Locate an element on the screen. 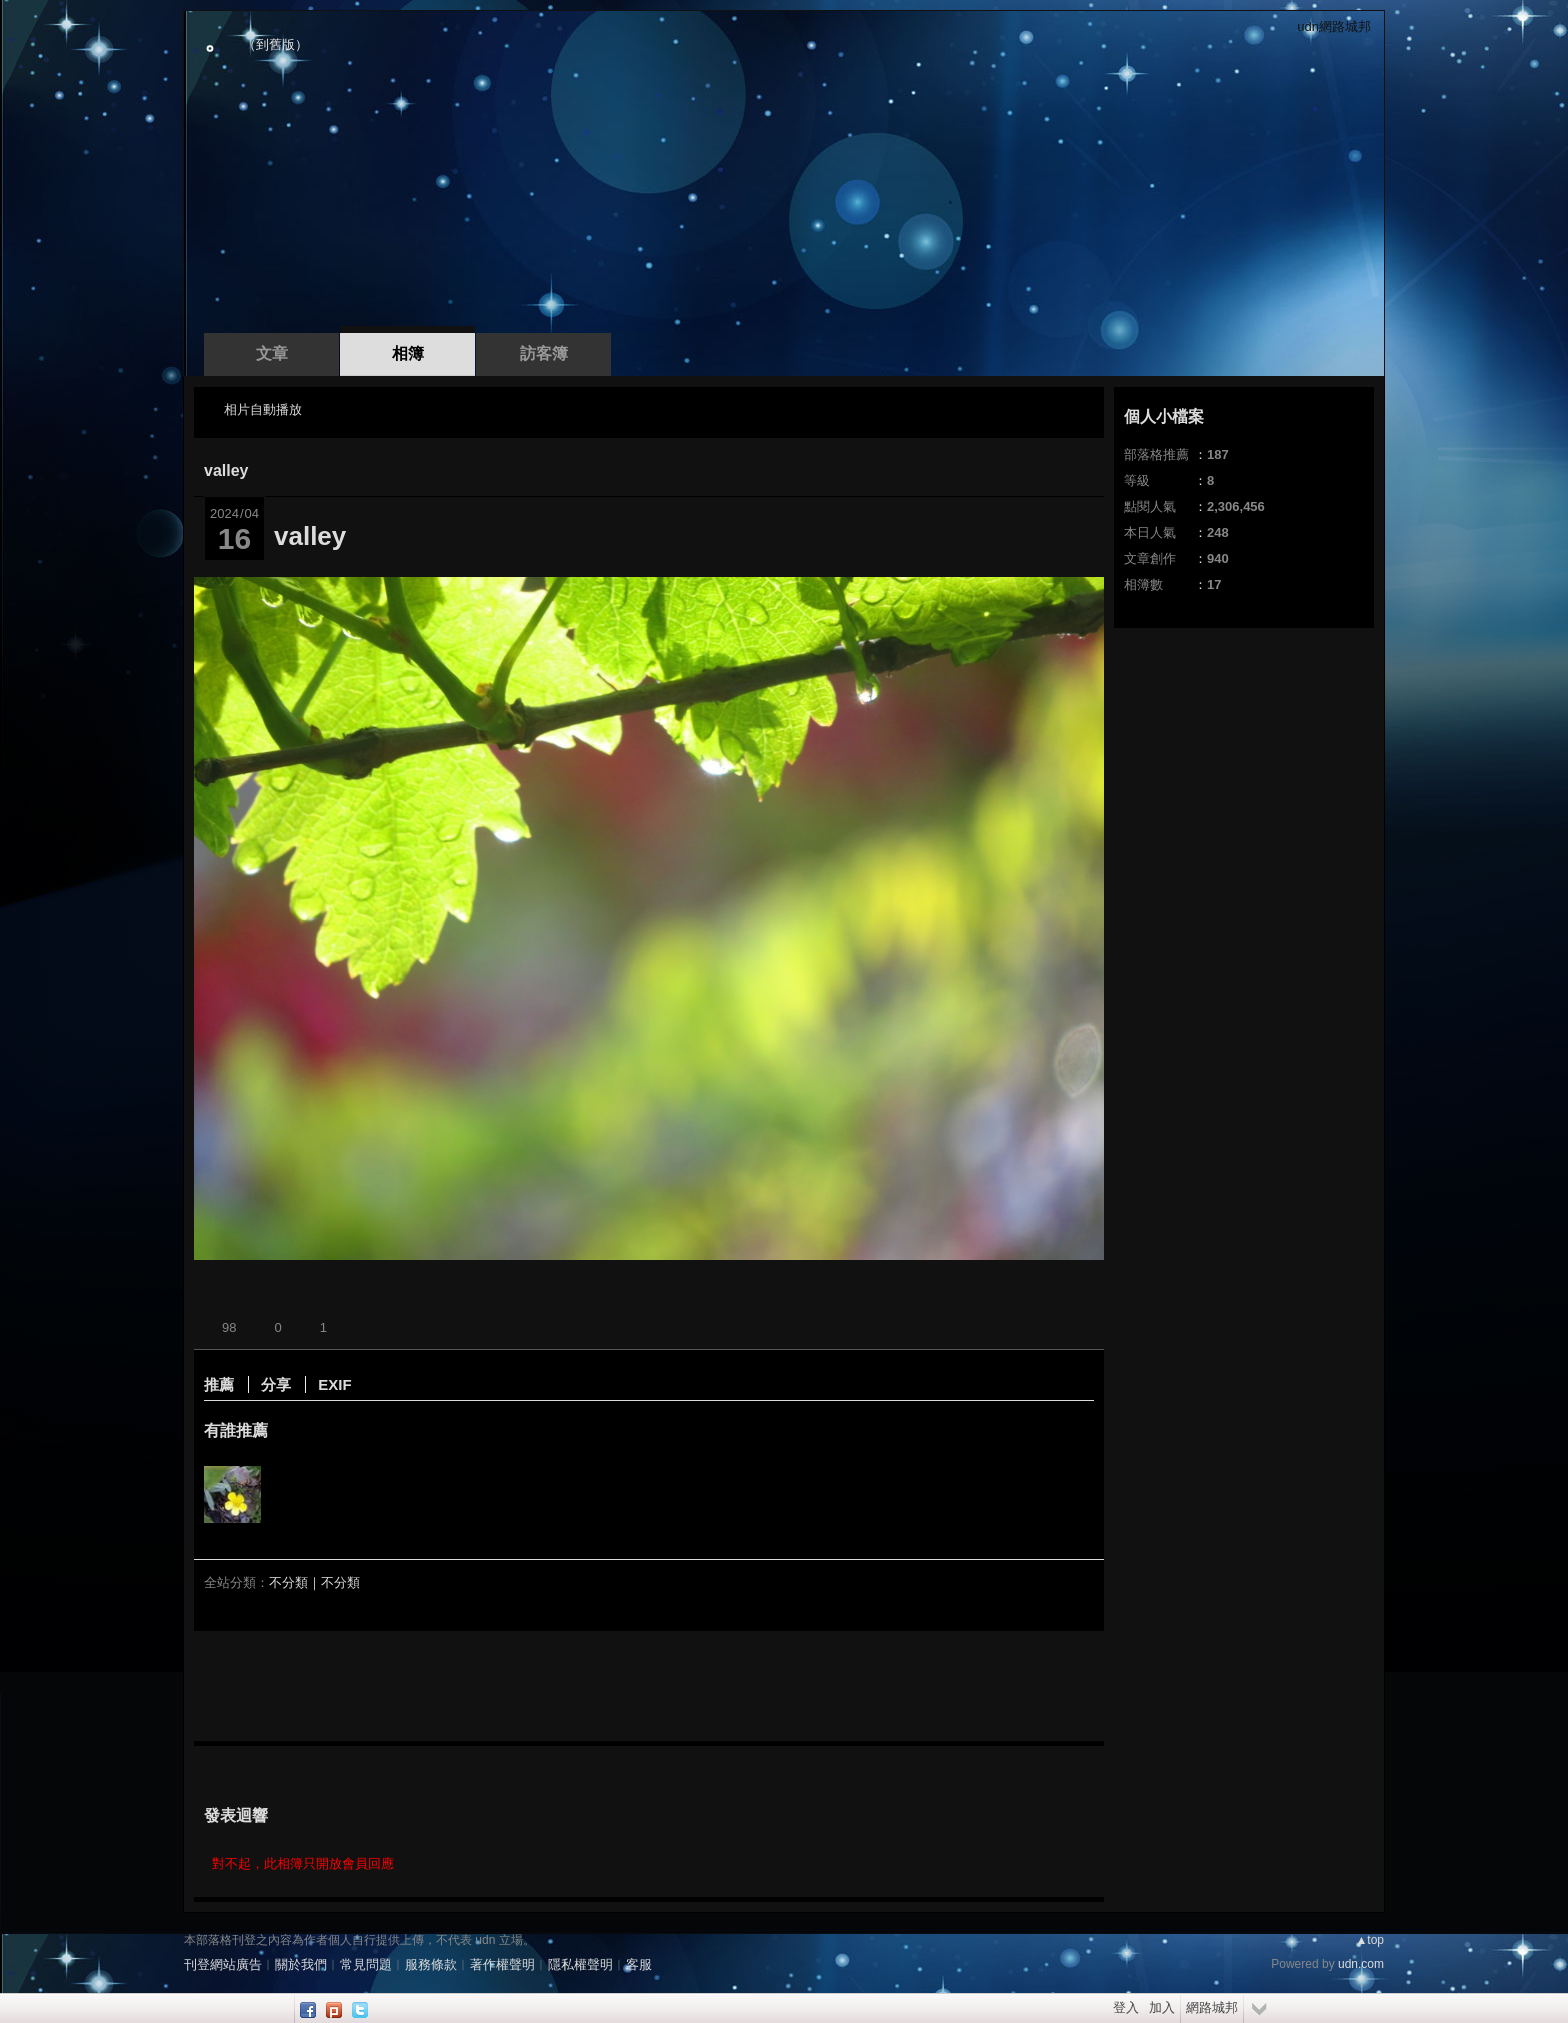  推薦 is located at coordinates (219, 1384).